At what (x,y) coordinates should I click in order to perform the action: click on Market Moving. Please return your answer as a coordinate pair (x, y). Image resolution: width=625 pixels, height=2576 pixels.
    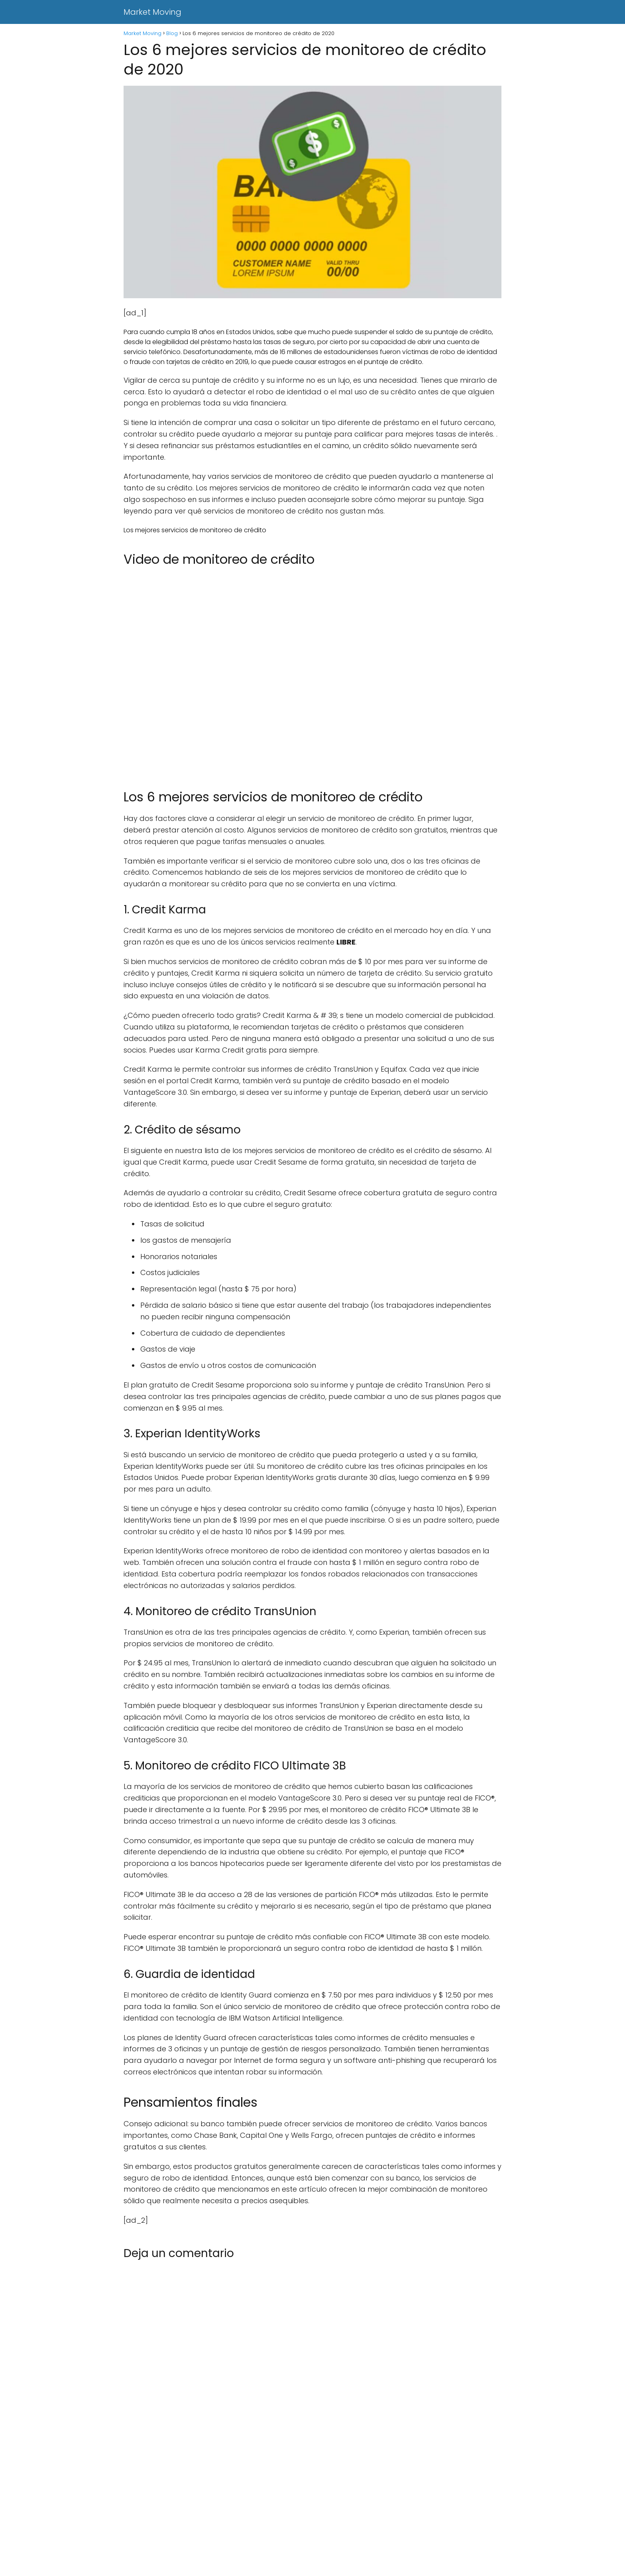
    Looking at the image, I should click on (152, 12).